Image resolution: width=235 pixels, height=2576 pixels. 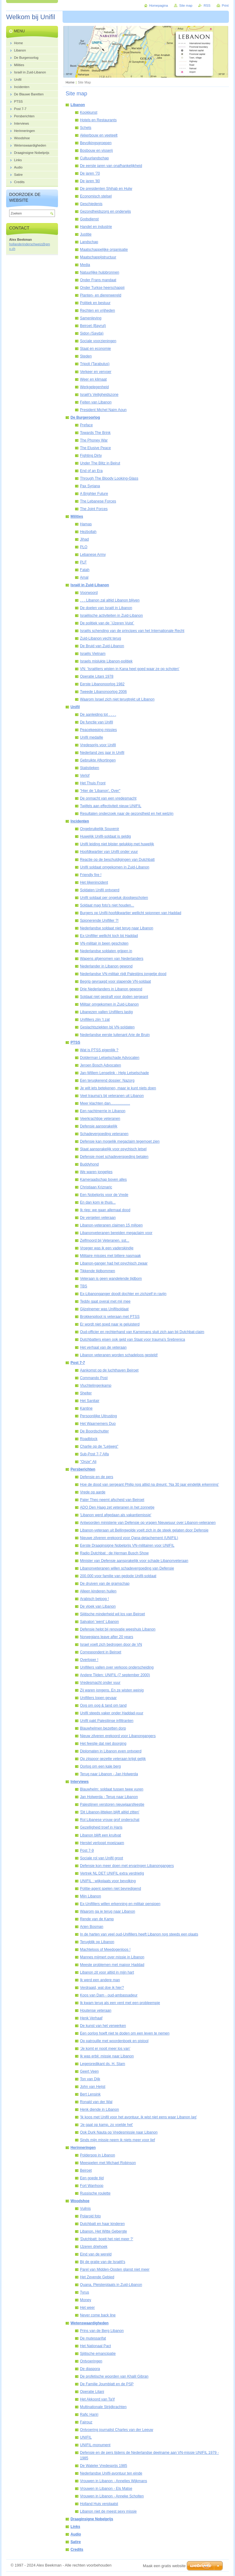 I want to click on Bevolkingsgroepen, so click(x=95, y=143).